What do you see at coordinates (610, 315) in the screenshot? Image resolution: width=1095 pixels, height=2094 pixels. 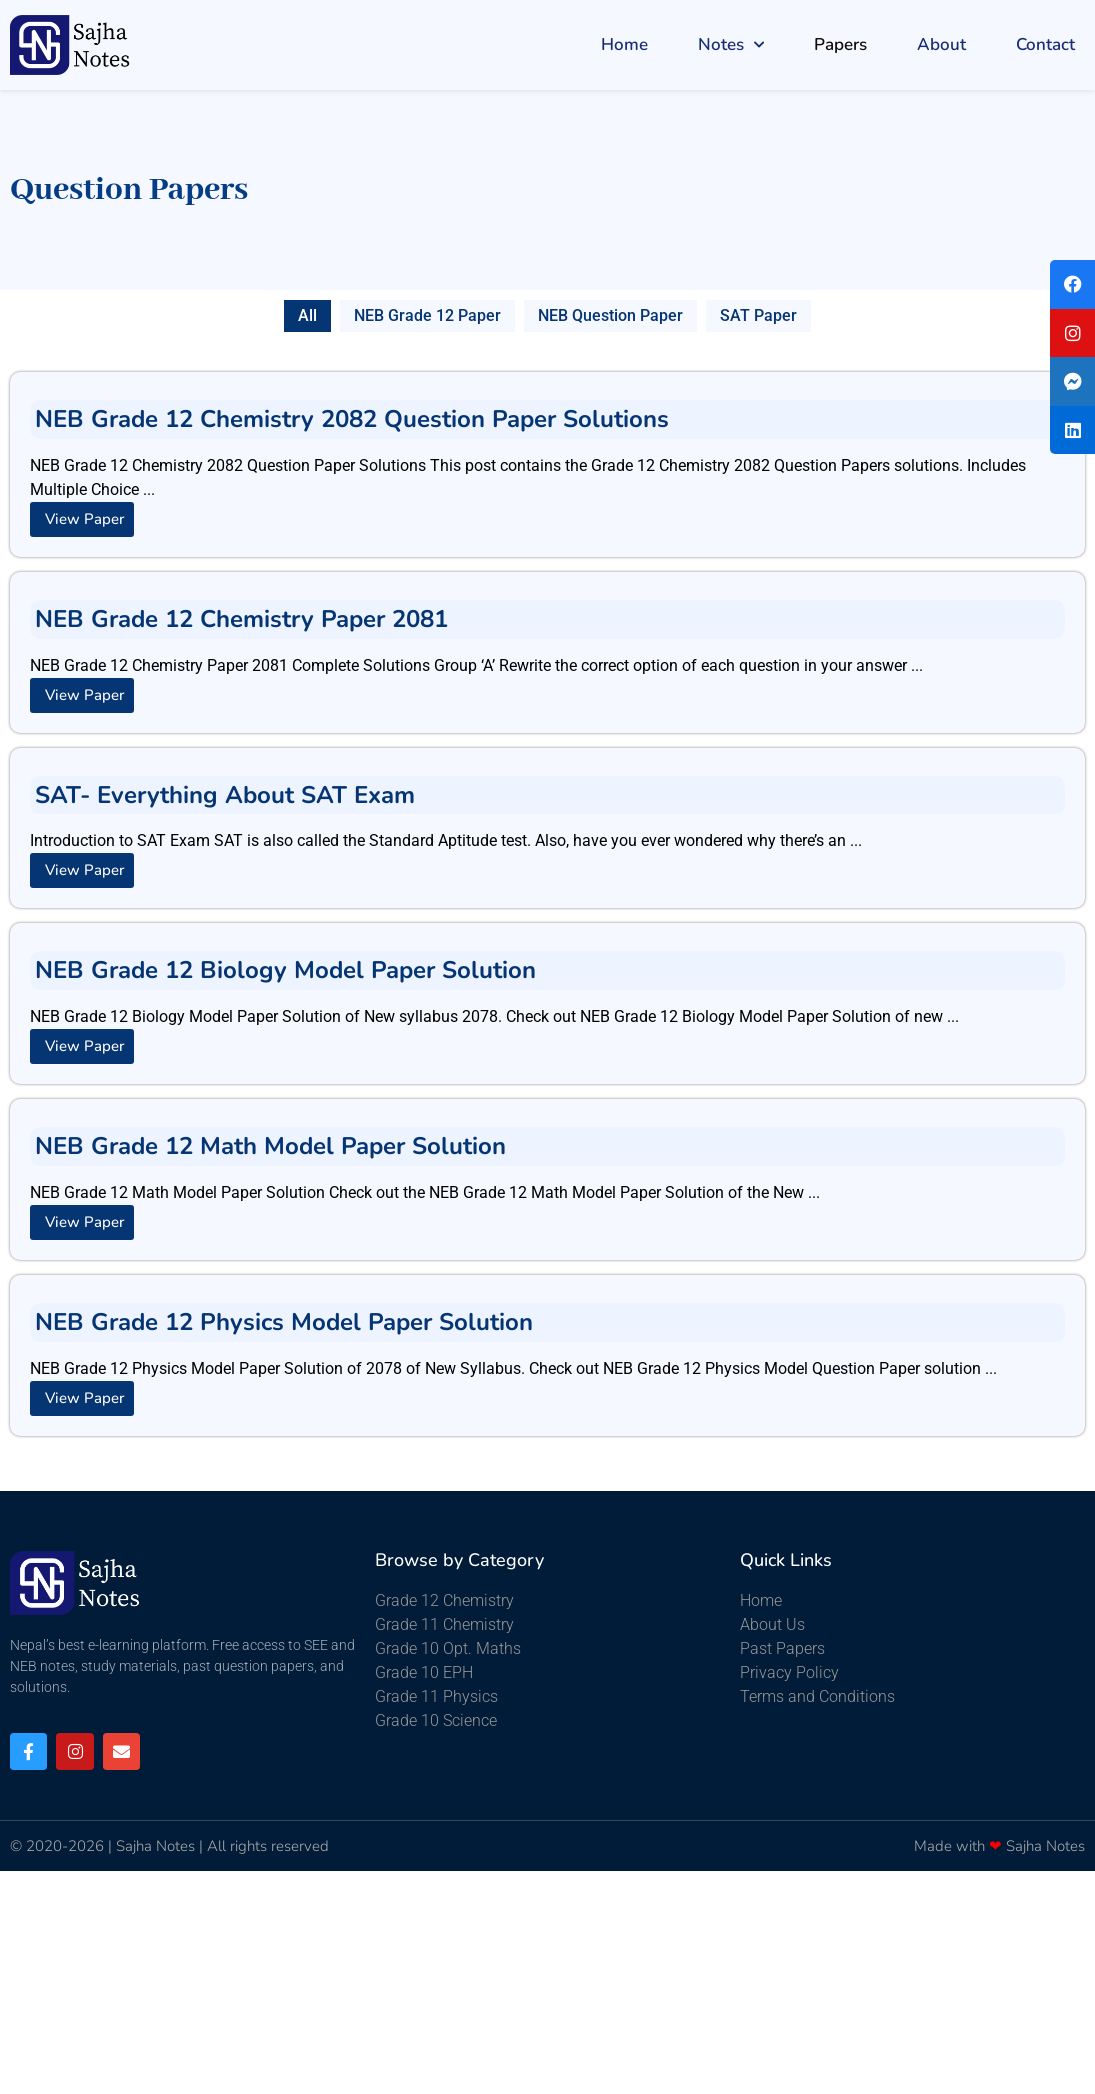 I see `NEB Question Paper` at bounding box center [610, 315].